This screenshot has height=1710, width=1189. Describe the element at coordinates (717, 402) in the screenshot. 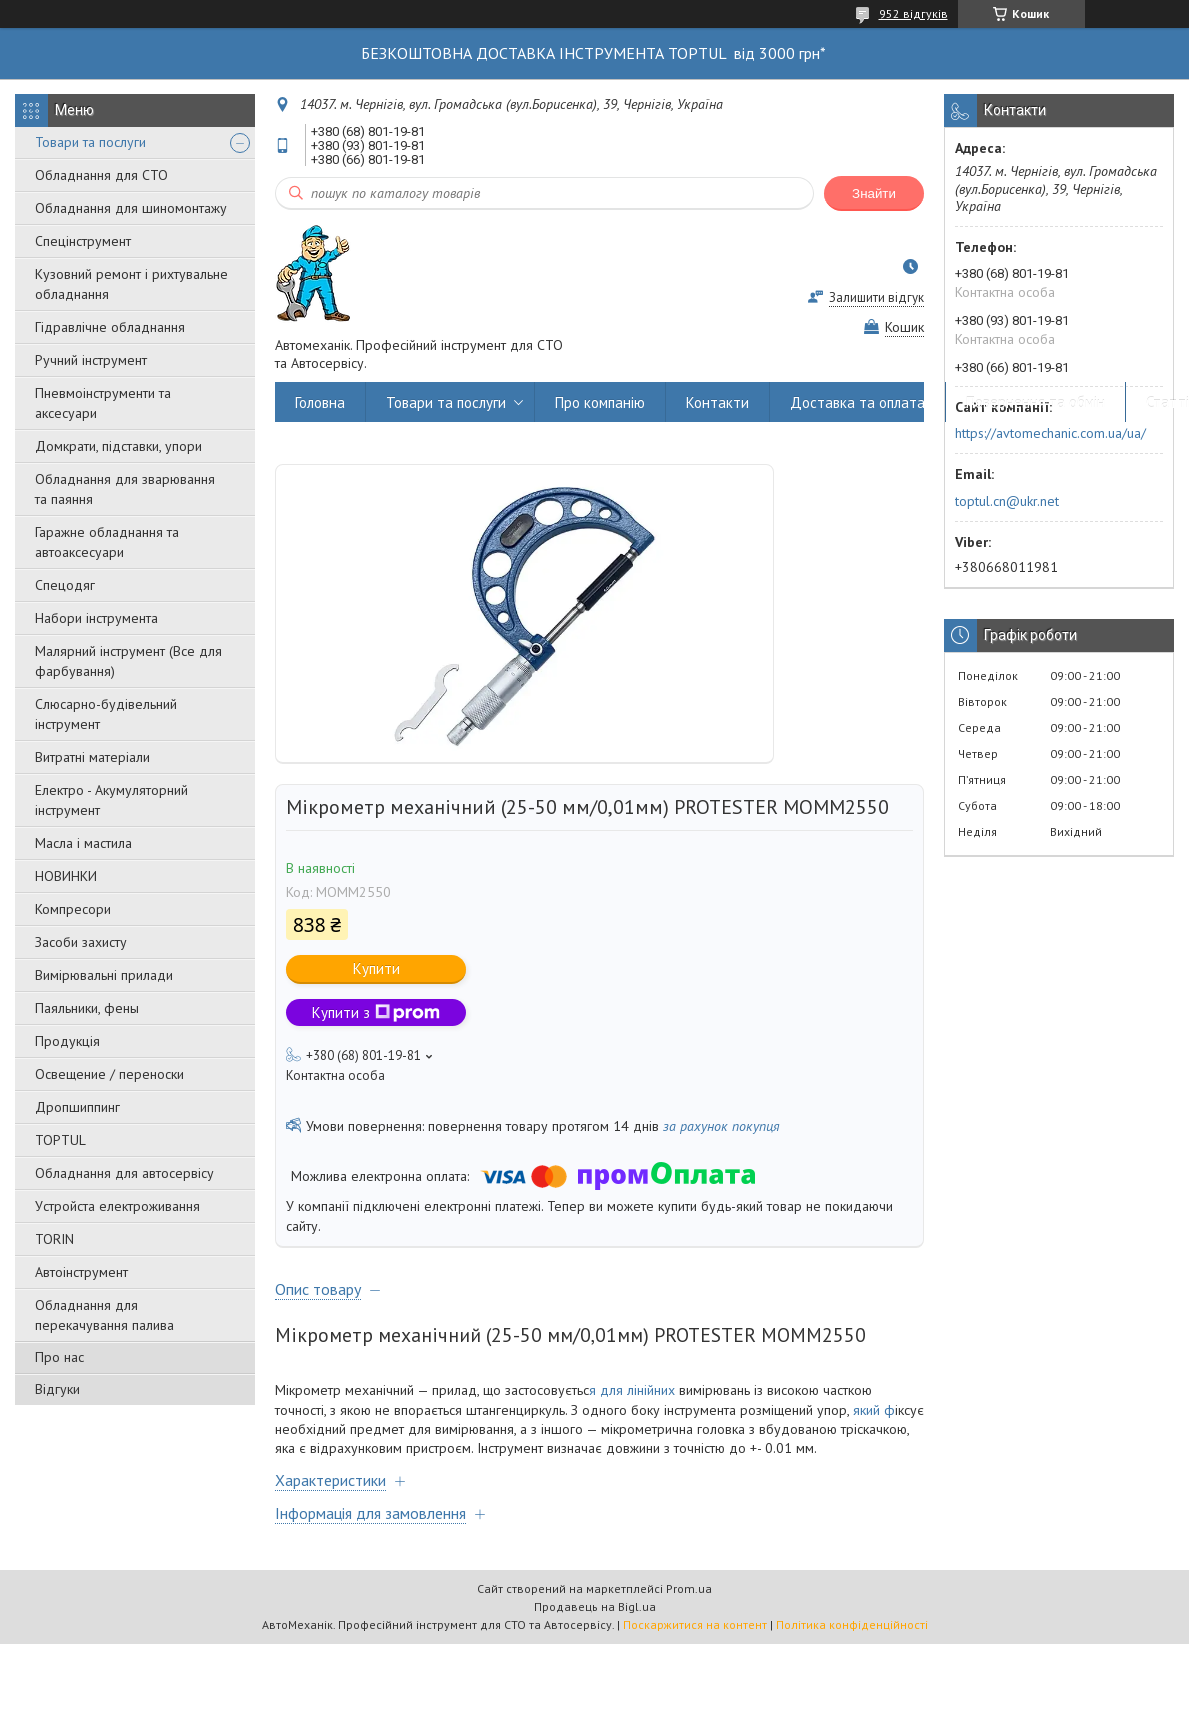

I see `Контакти` at that location.